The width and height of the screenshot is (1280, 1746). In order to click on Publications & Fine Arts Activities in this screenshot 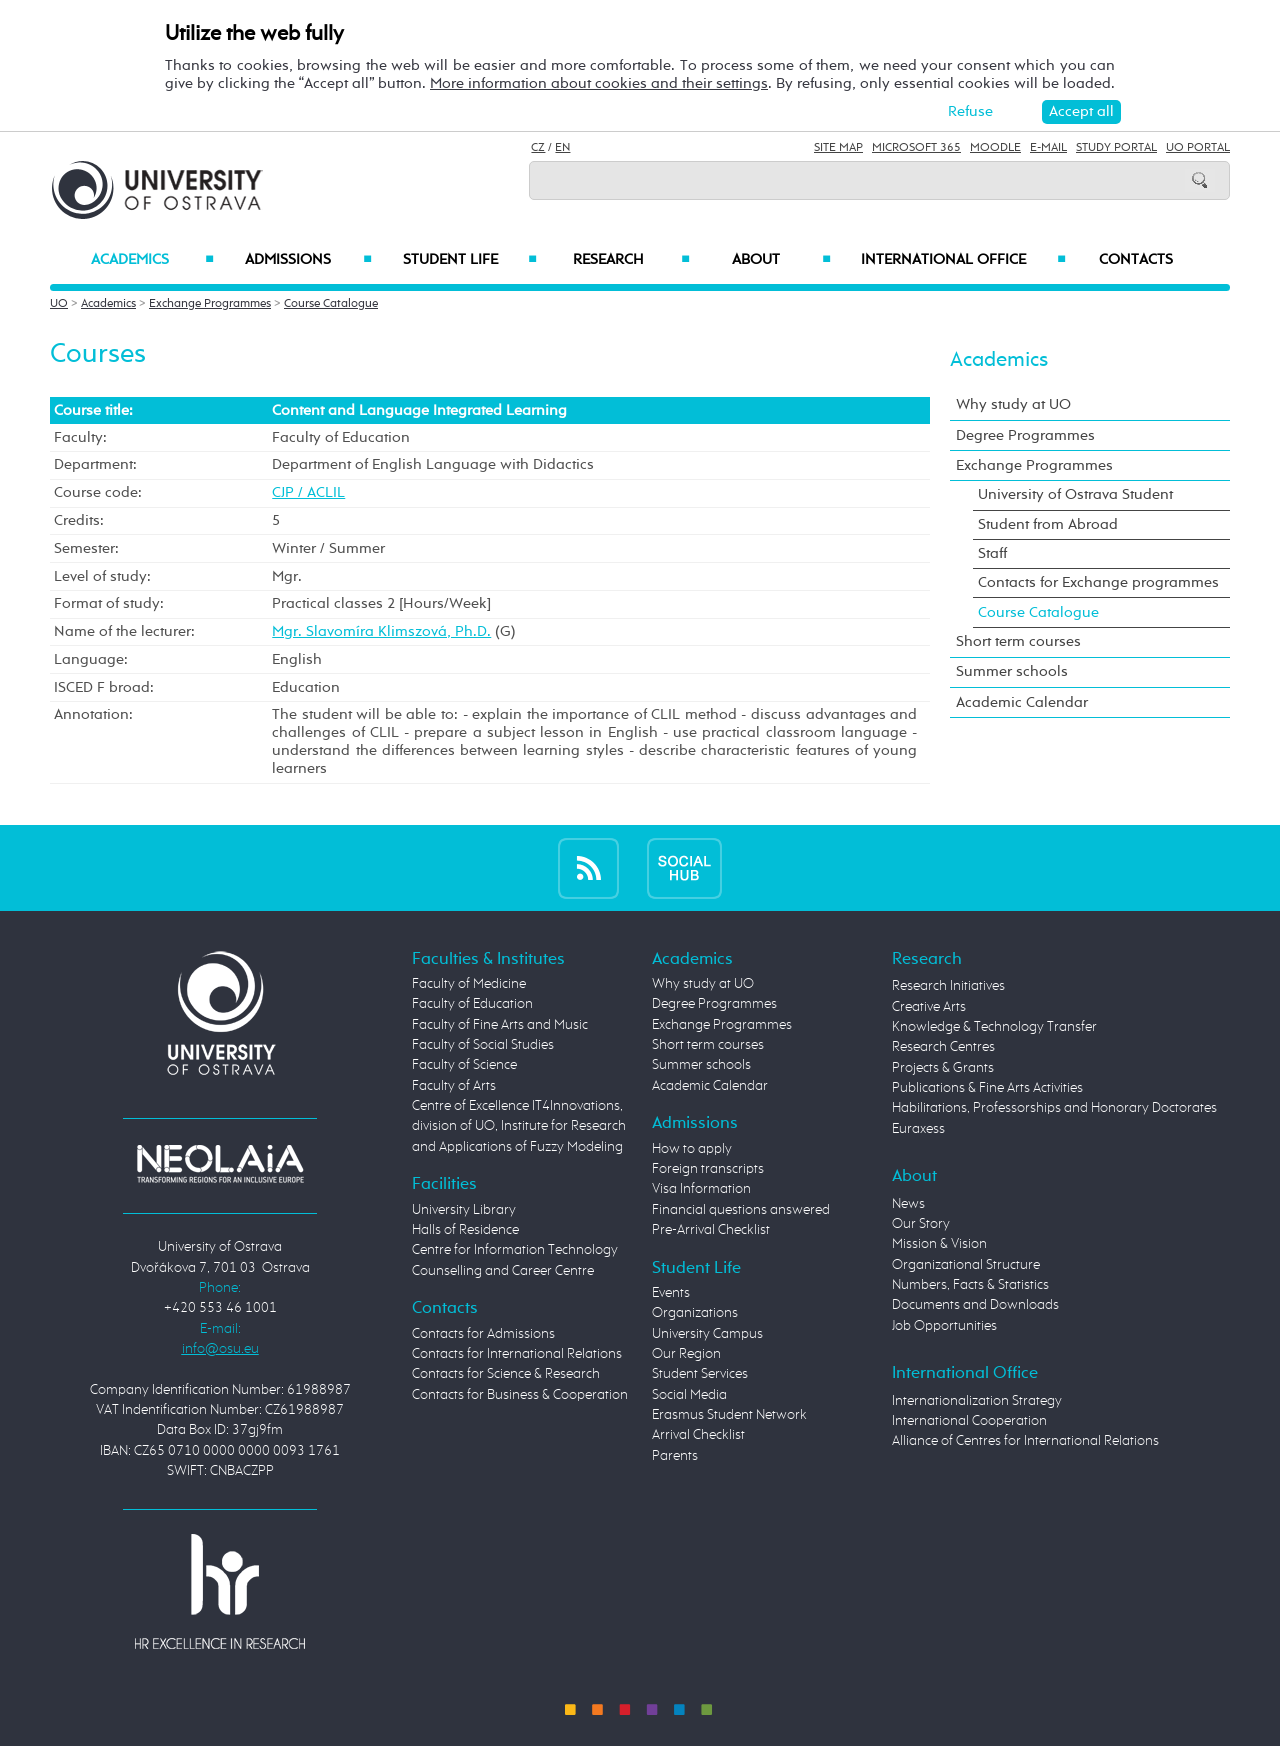, I will do `click(987, 1088)`.